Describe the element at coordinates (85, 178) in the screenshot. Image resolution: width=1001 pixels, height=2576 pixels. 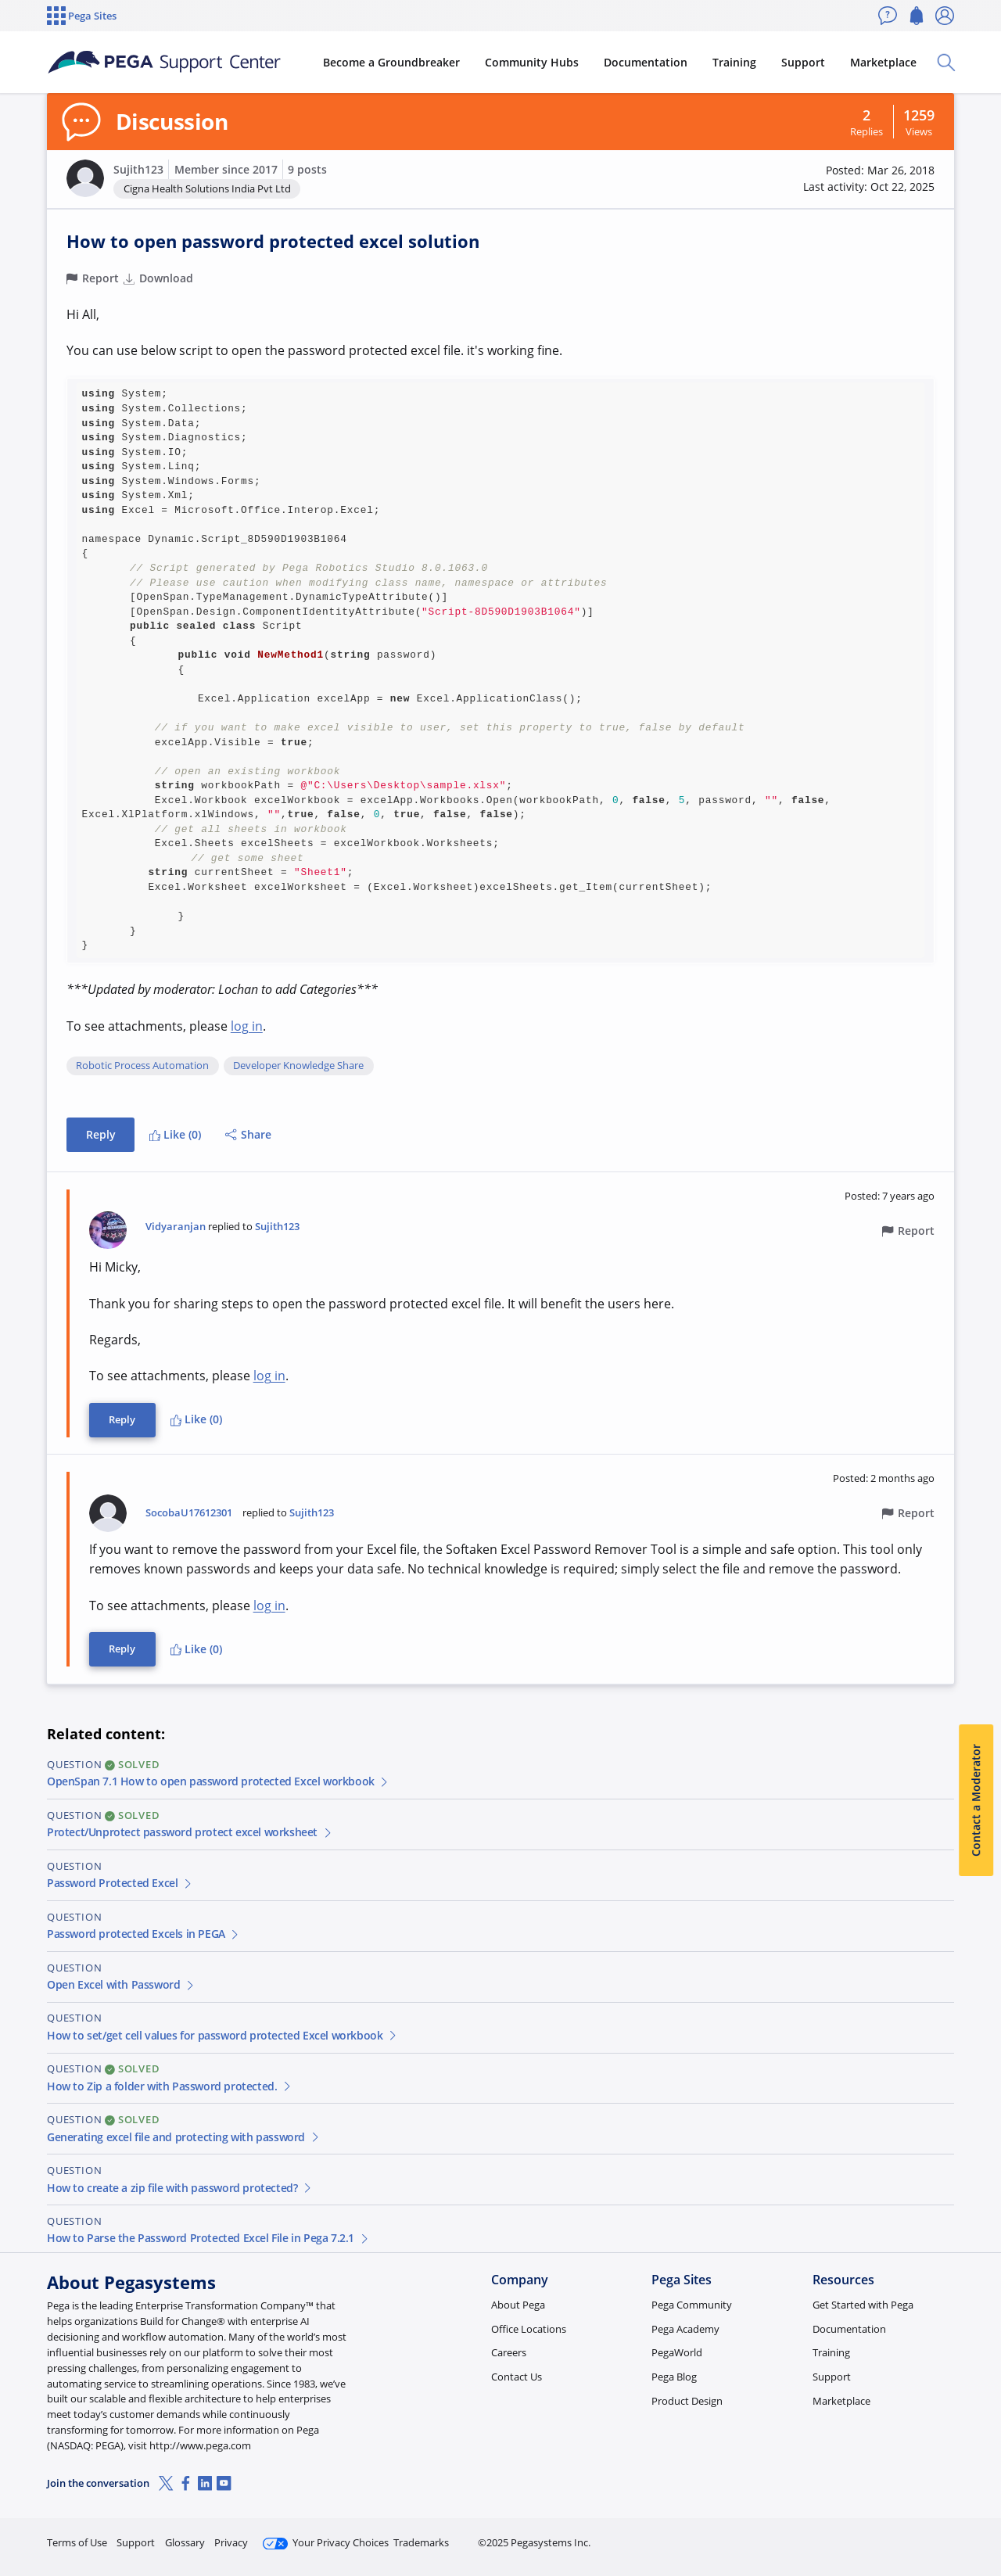
I see `[button]` at that location.